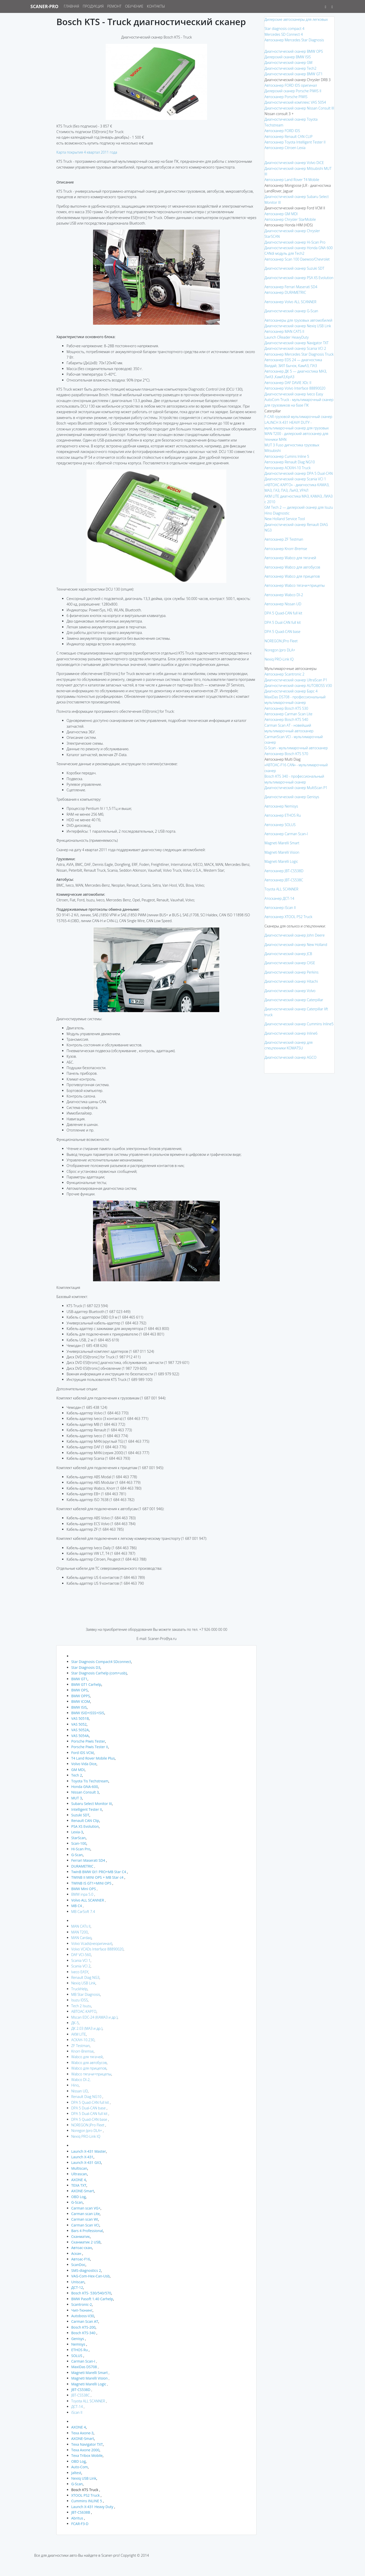 Image resolution: width=365 pixels, height=2576 pixels. What do you see at coordinates (78, 2034) in the screenshot?
I see `АКМ LITE` at bounding box center [78, 2034].